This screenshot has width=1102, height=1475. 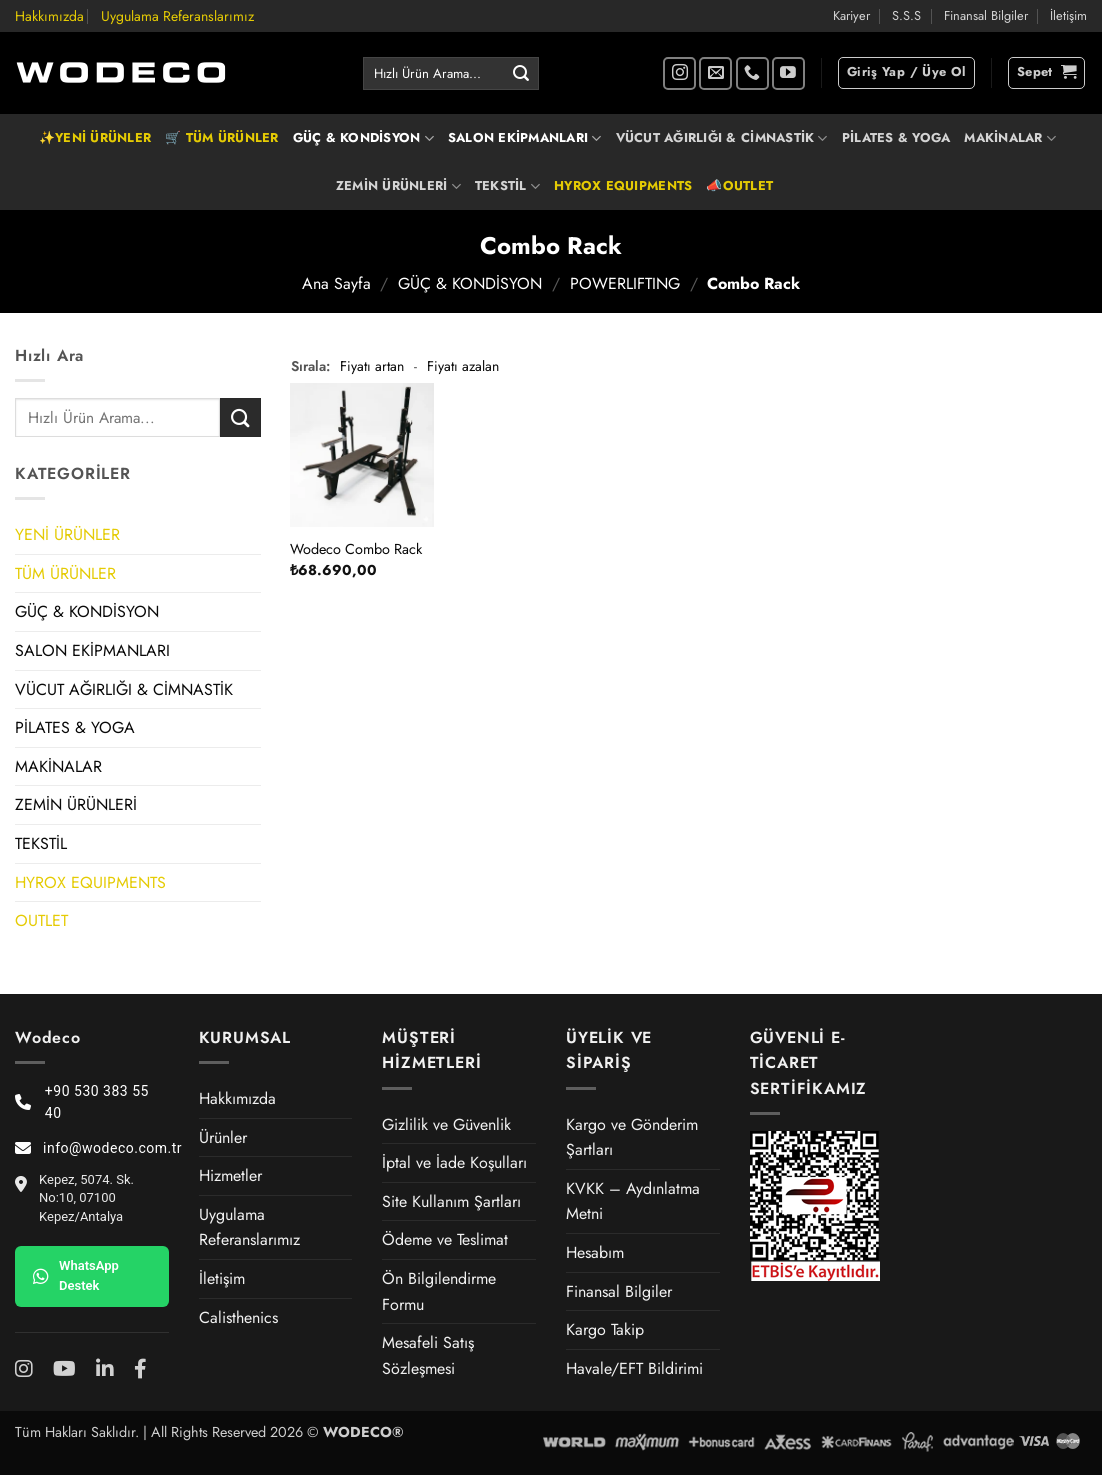 I want to click on Havale/EFT Bildirimi, so click(x=634, y=1368).